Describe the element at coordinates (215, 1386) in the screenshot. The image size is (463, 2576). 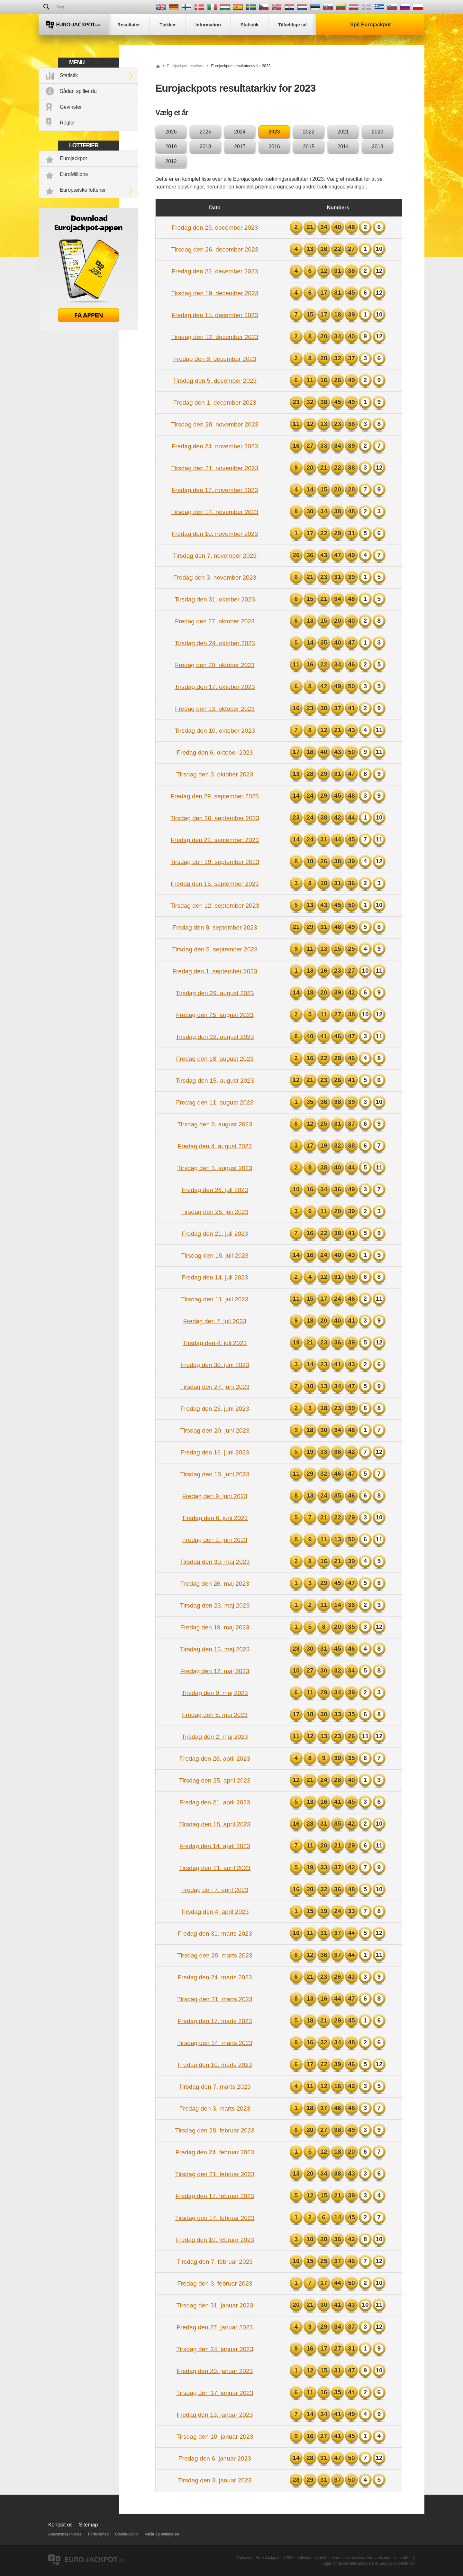
I see `Tirsdag den 27. juni 2023` at that location.